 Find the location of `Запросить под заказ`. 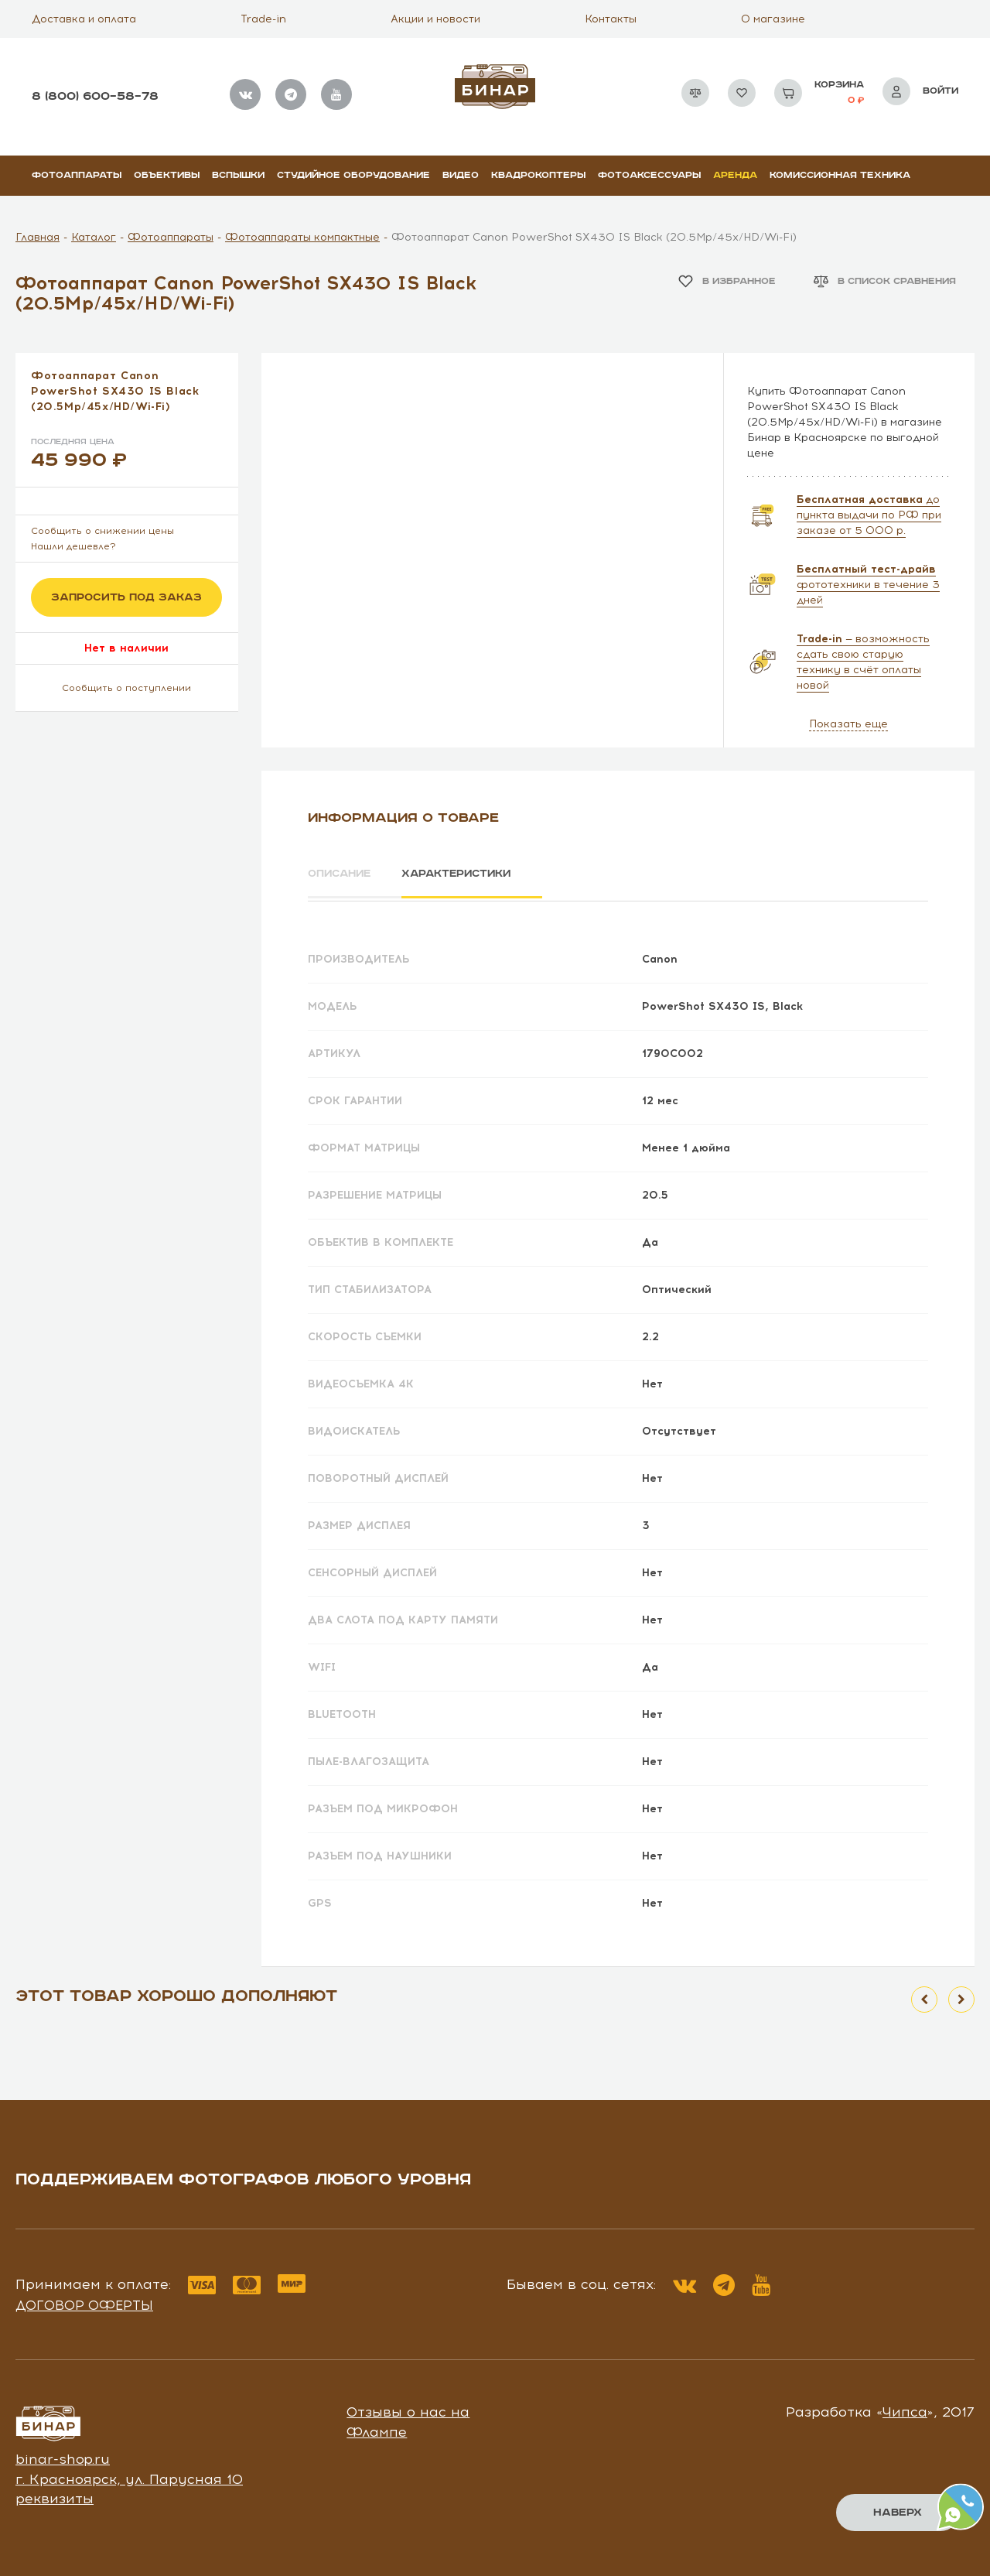

Запросить под заказ is located at coordinates (126, 597).